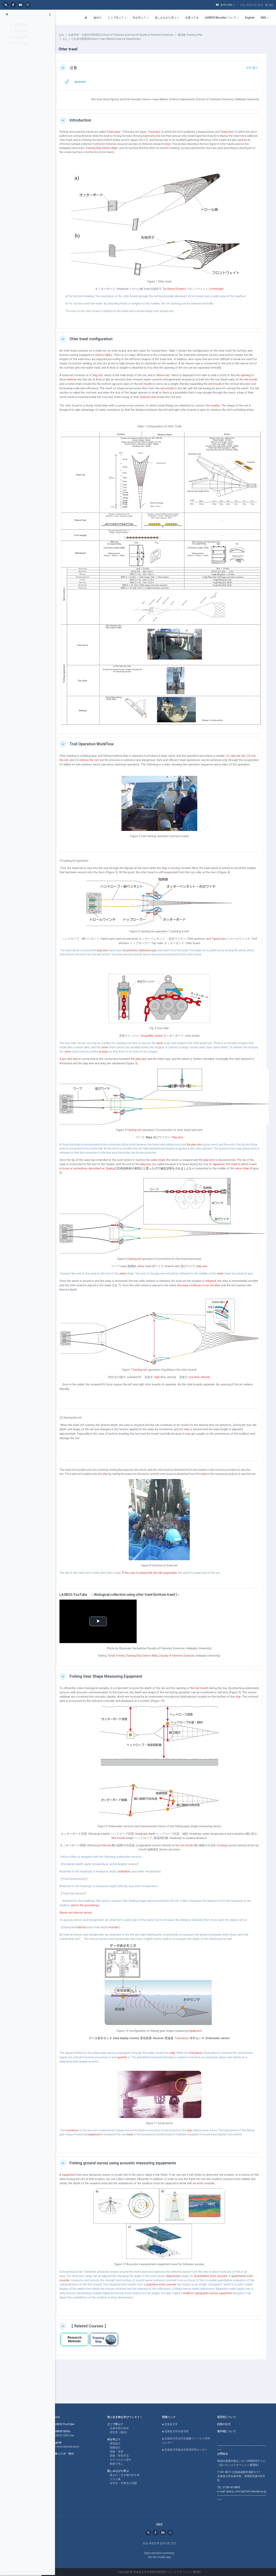  I want to click on Troll Operation WorkFlow, so click(99, 736).